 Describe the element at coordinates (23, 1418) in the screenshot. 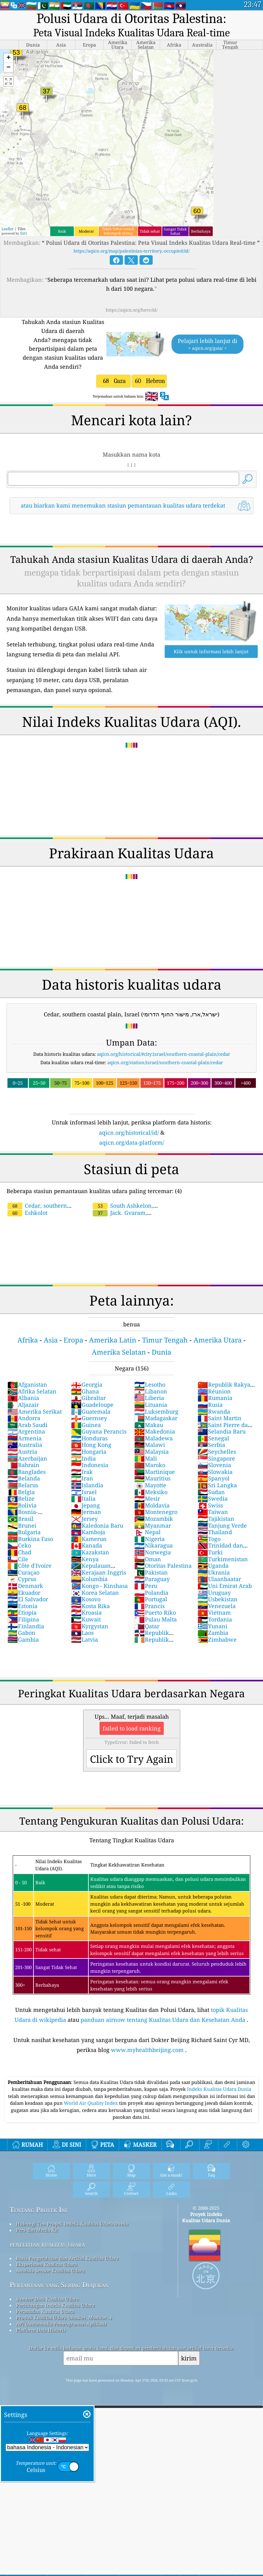

I see `Andorra` at that location.